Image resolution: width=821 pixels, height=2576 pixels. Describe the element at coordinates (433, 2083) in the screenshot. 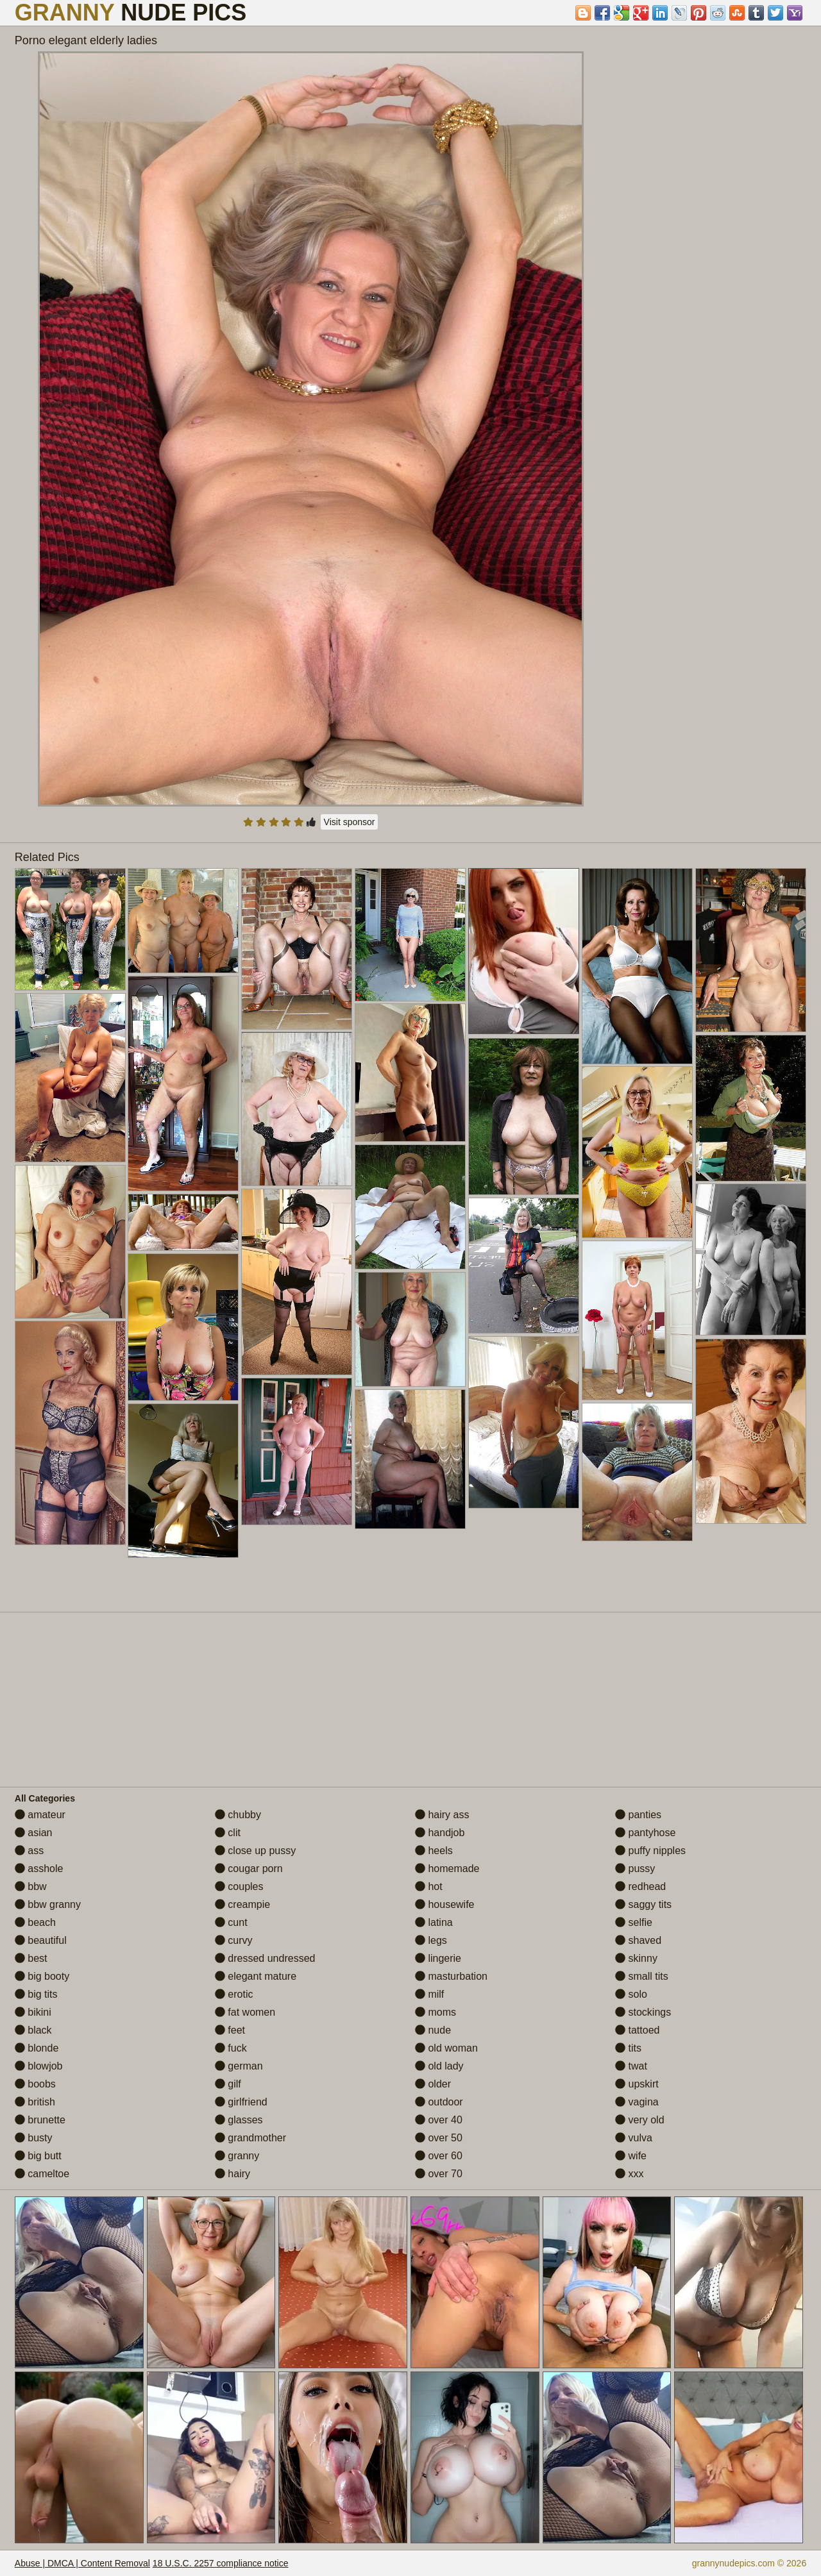

I see `older` at that location.